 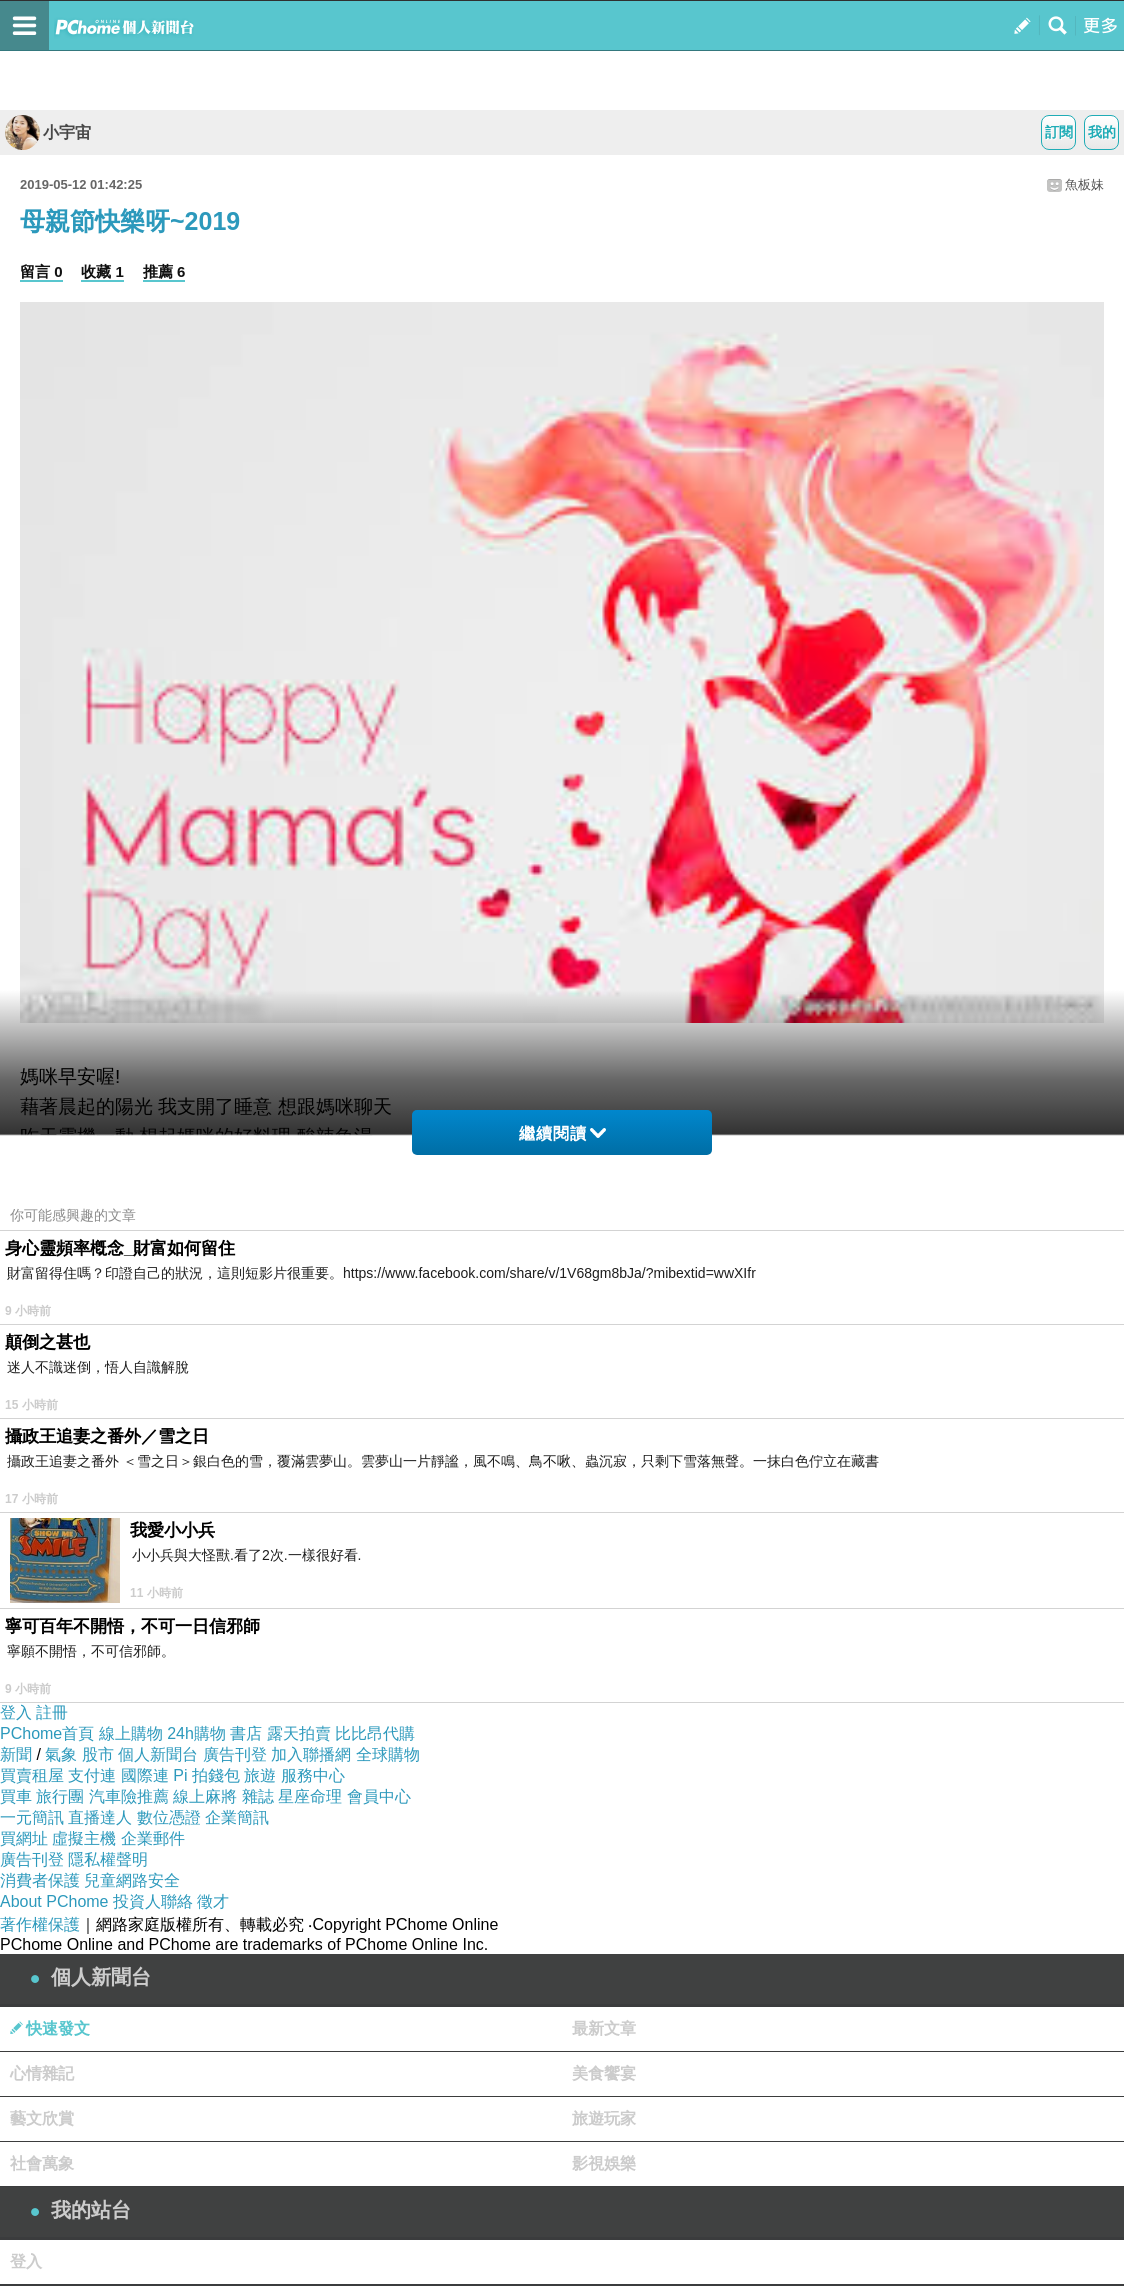 What do you see at coordinates (16, 1754) in the screenshot?
I see `新聞` at bounding box center [16, 1754].